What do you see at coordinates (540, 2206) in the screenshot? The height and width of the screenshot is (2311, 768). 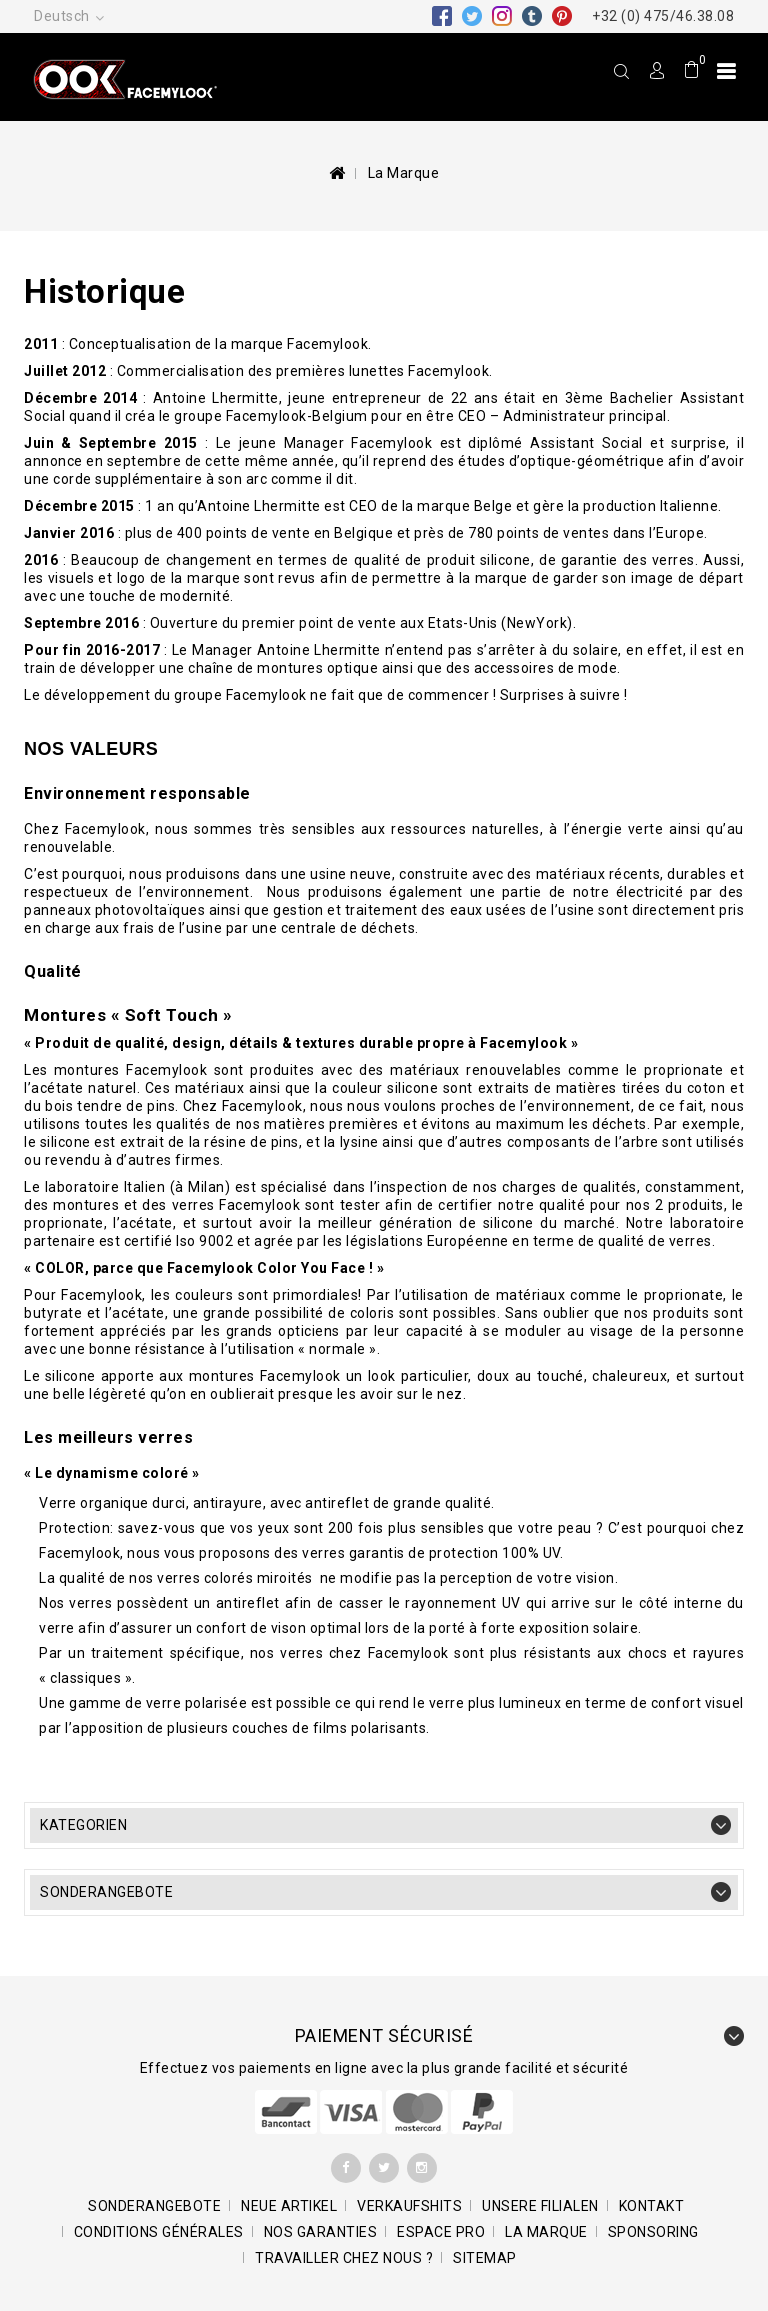 I see `Unsere Filialen` at bounding box center [540, 2206].